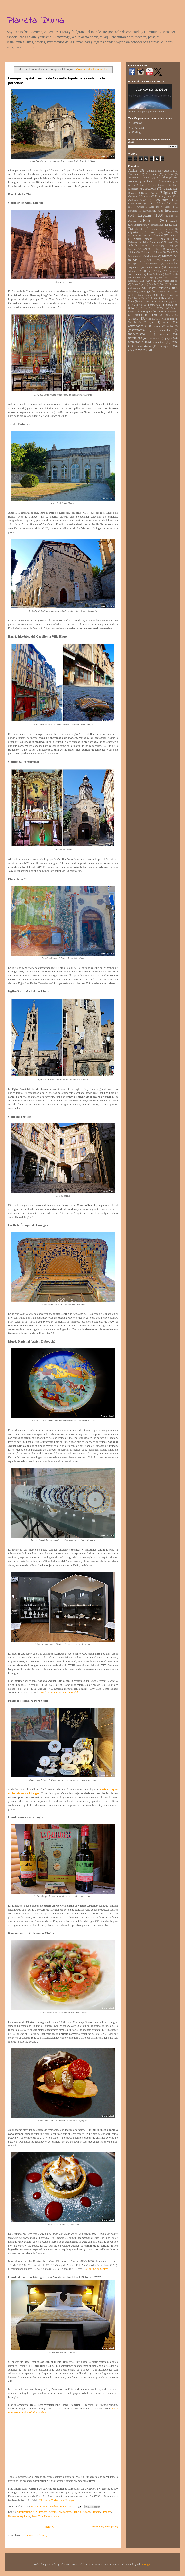 Image resolution: width=185 pixels, height=2576 pixels. Describe the element at coordinates (135, 203) in the screenshot. I see `Centroamérica` at that location.